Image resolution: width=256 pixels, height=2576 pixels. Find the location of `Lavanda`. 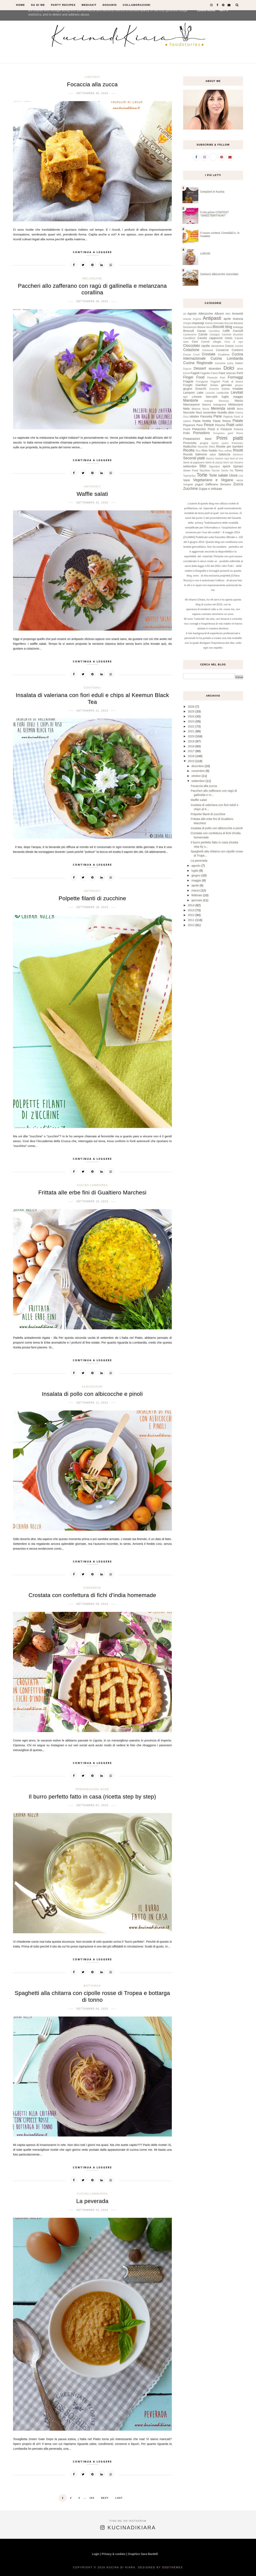

Lavanda is located at coordinates (210, 392).